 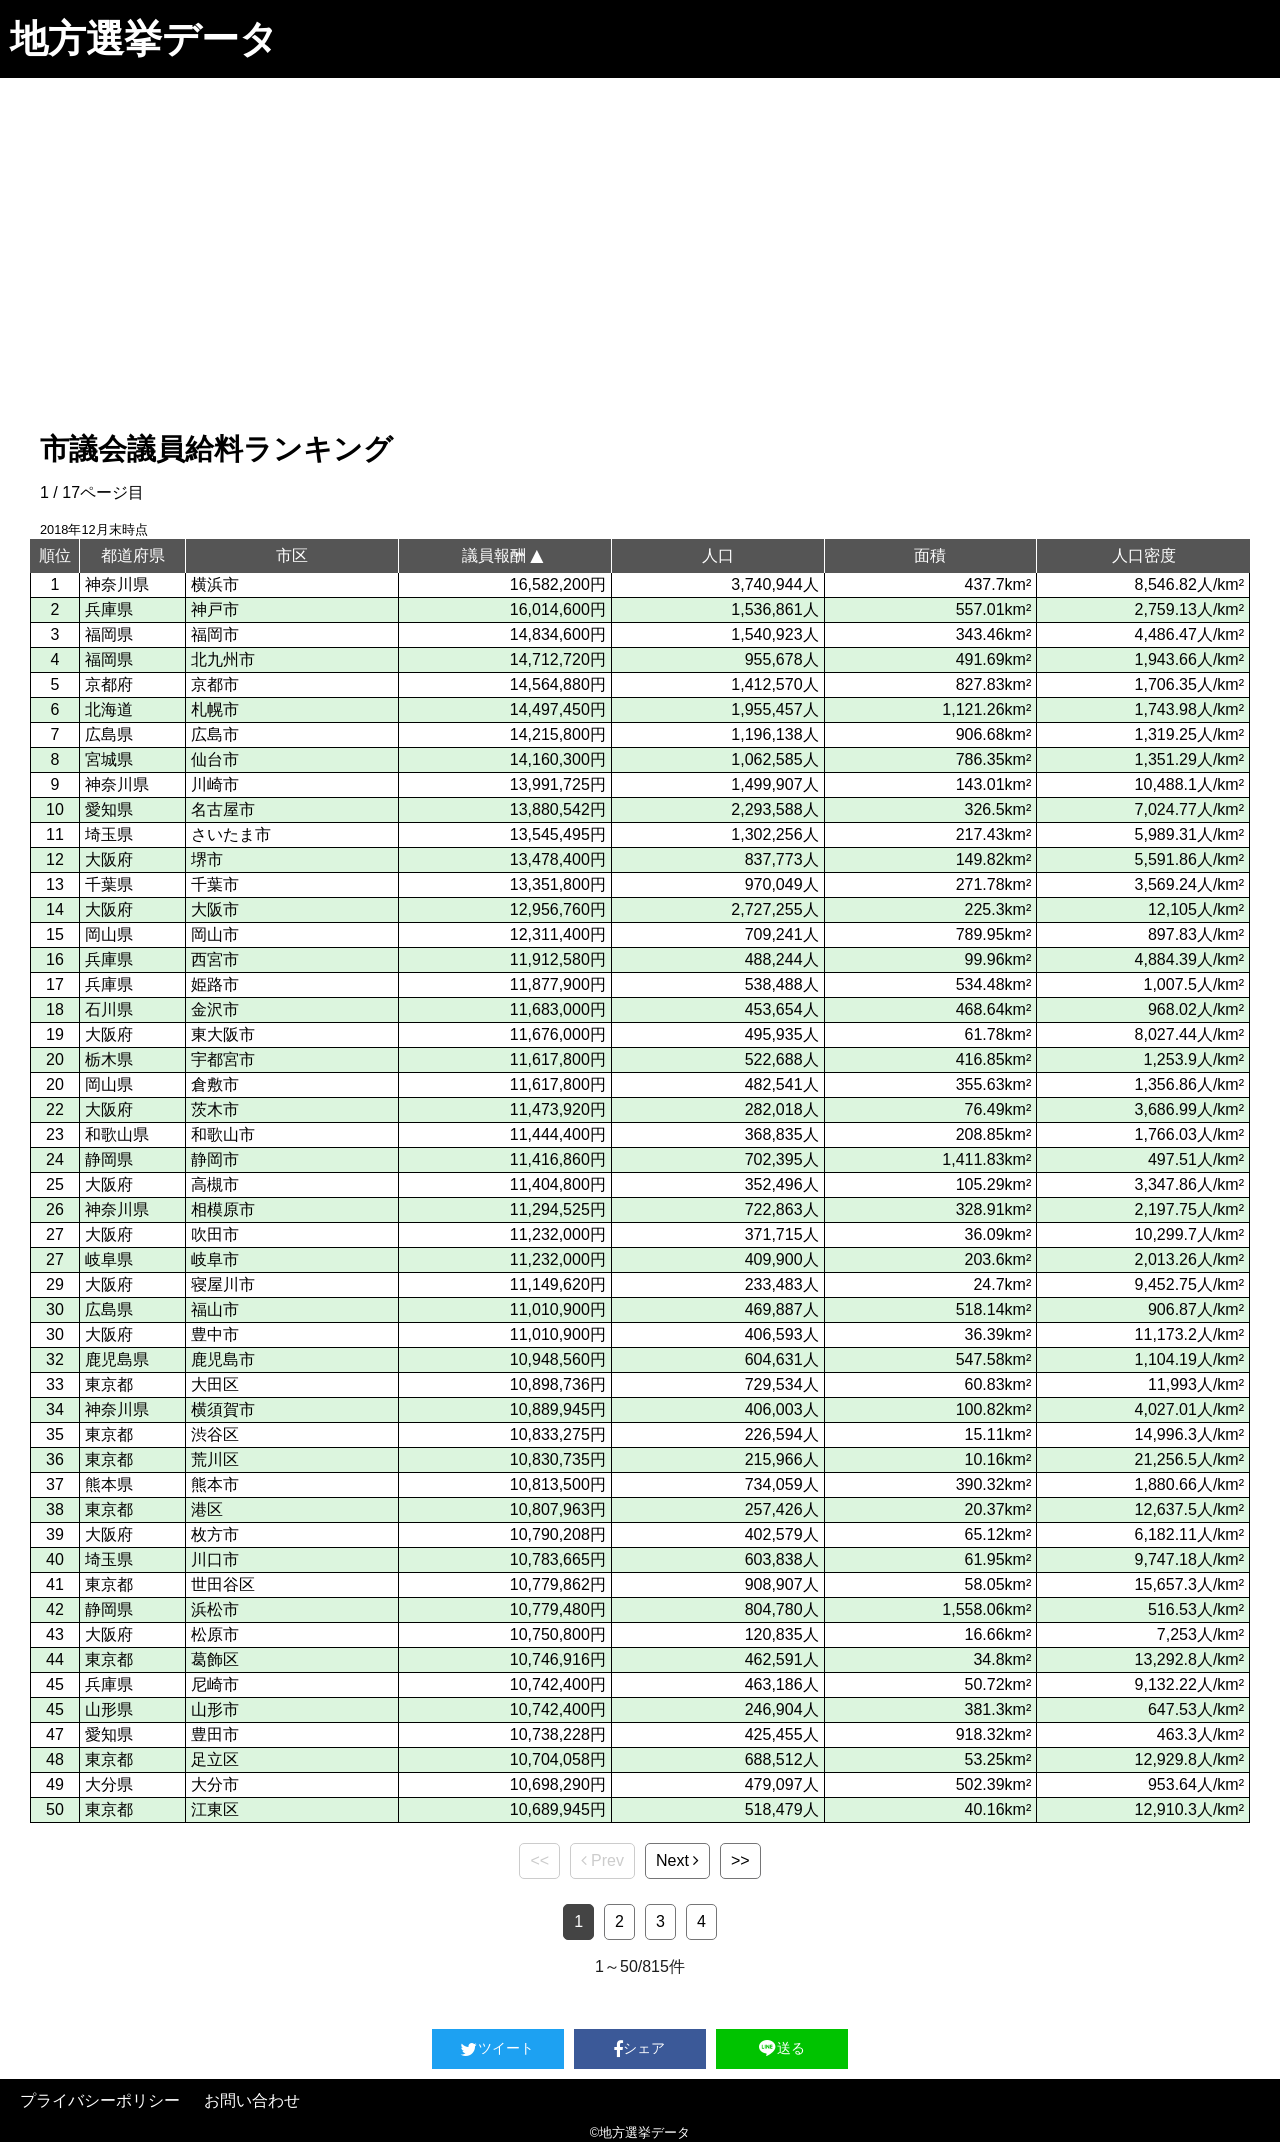 I want to click on 荒川区, so click(x=215, y=1459).